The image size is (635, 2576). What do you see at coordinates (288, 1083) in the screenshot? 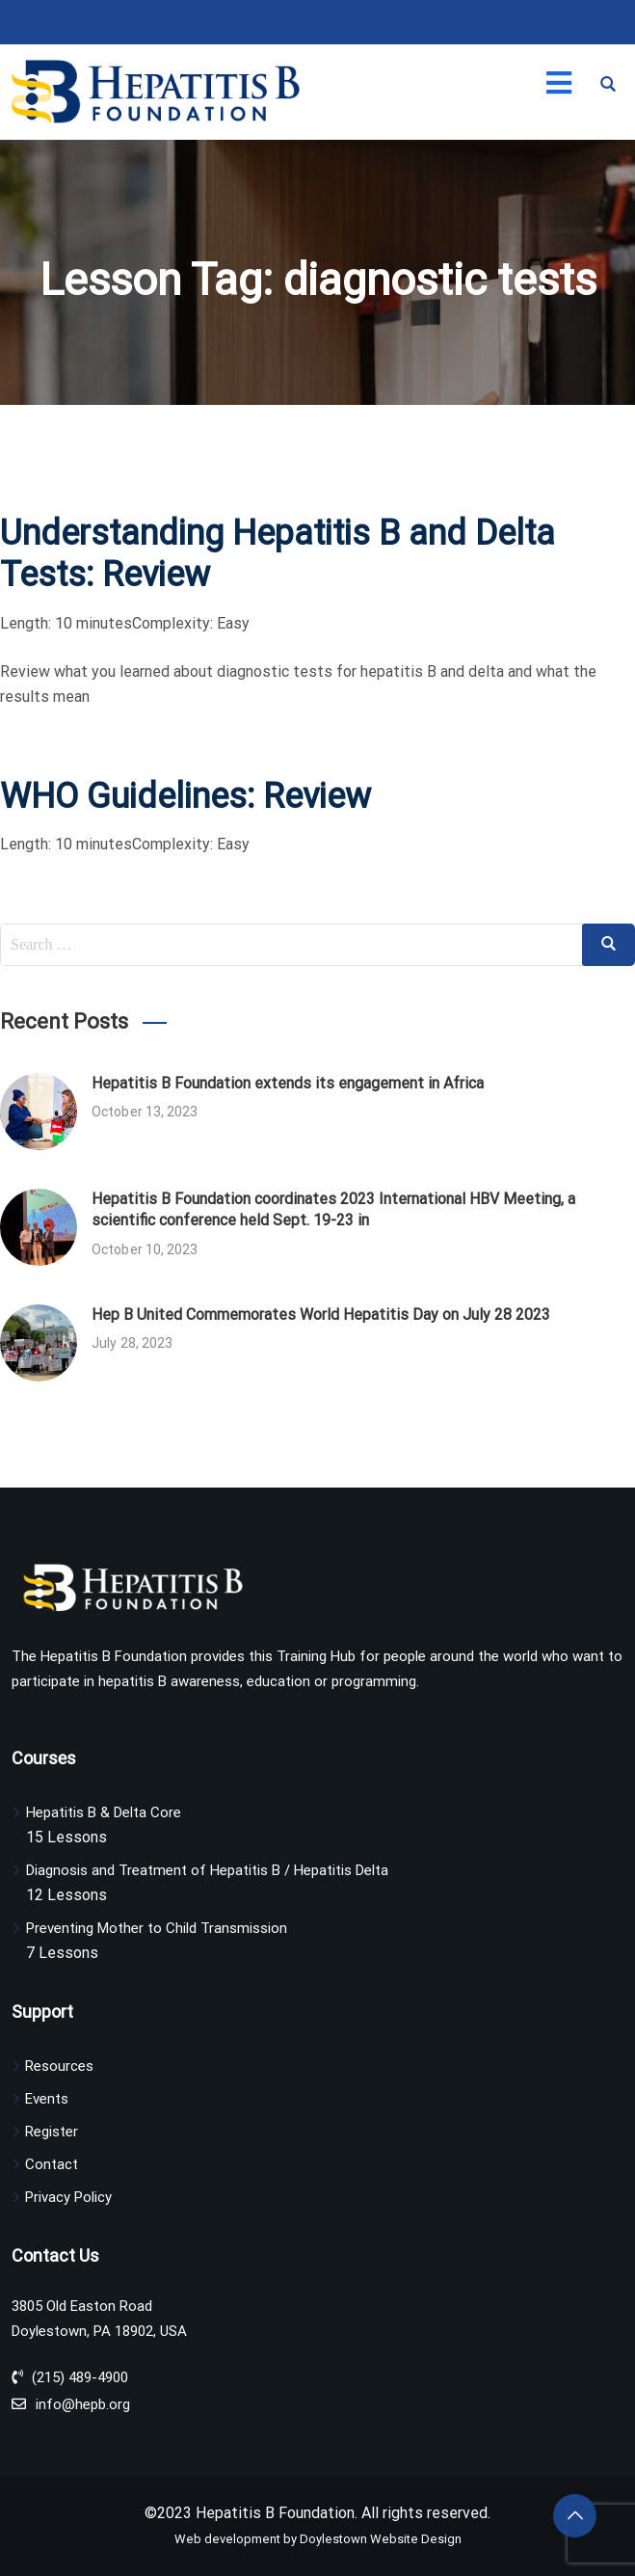
I see `Hepatitis B Foundation extends its engagement in Africa` at bounding box center [288, 1083].